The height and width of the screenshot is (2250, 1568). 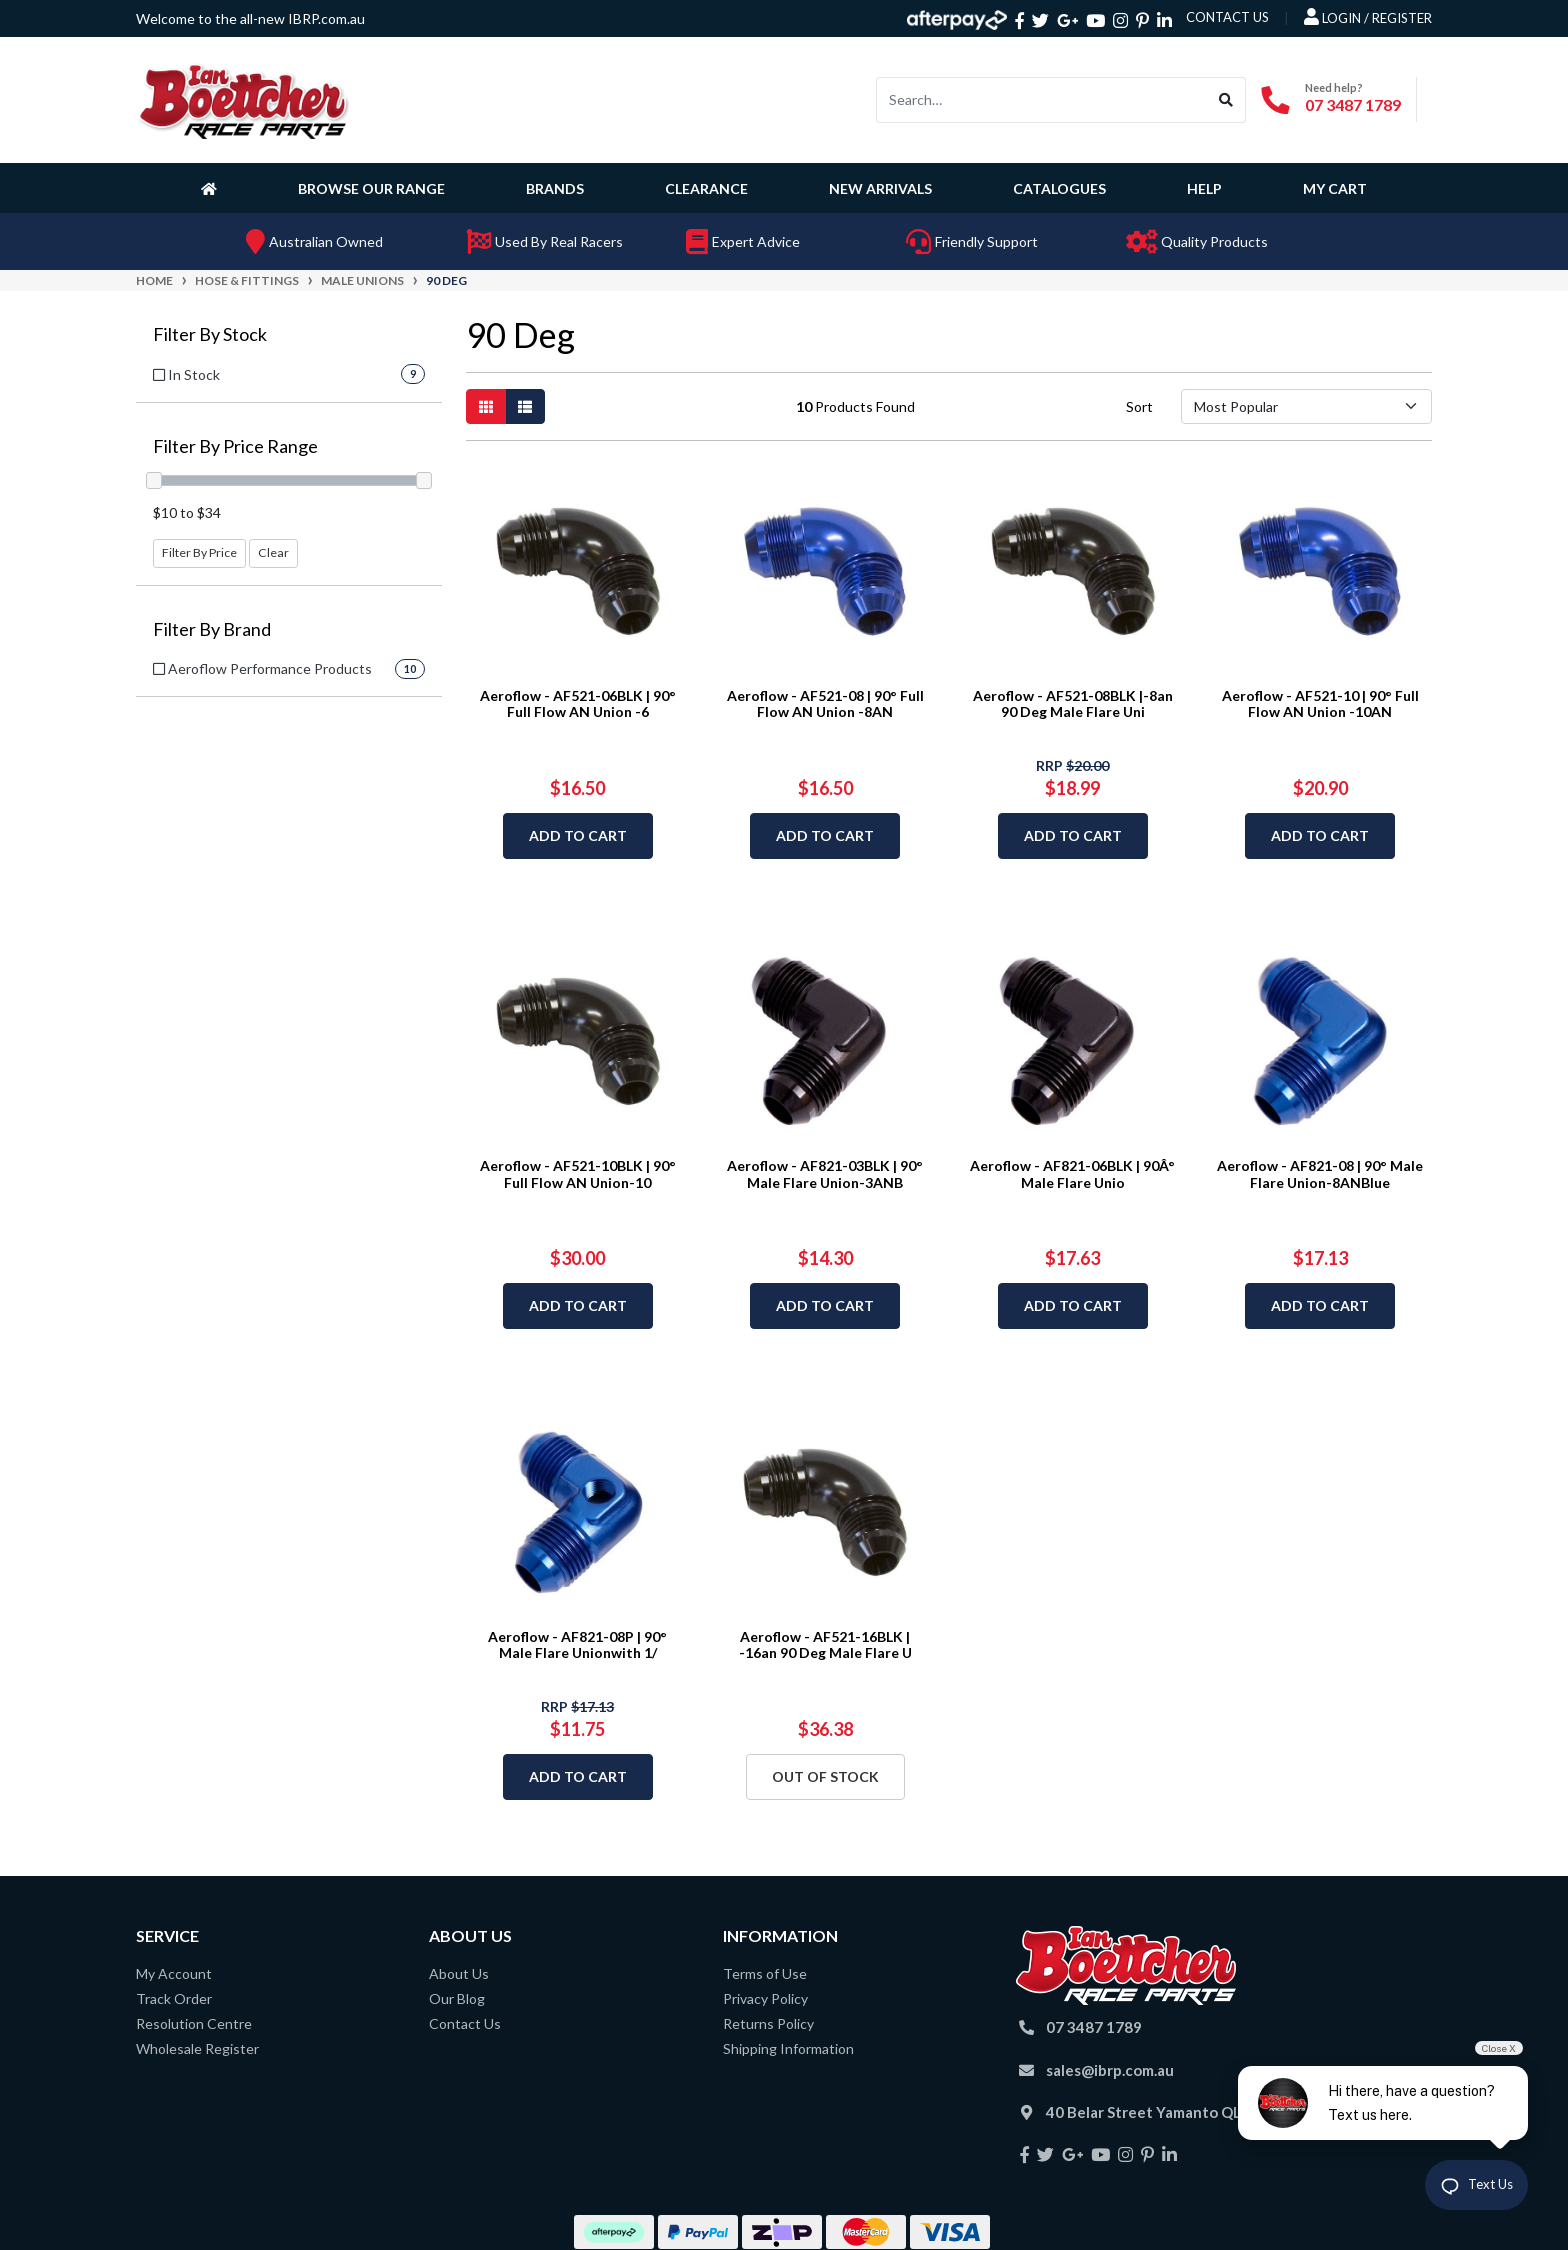 What do you see at coordinates (578, 1174) in the screenshot?
I see `Aeroflow - AF521-10BLK | 90° Full Flow AN Union-10` at bounding box center [578, 1174].